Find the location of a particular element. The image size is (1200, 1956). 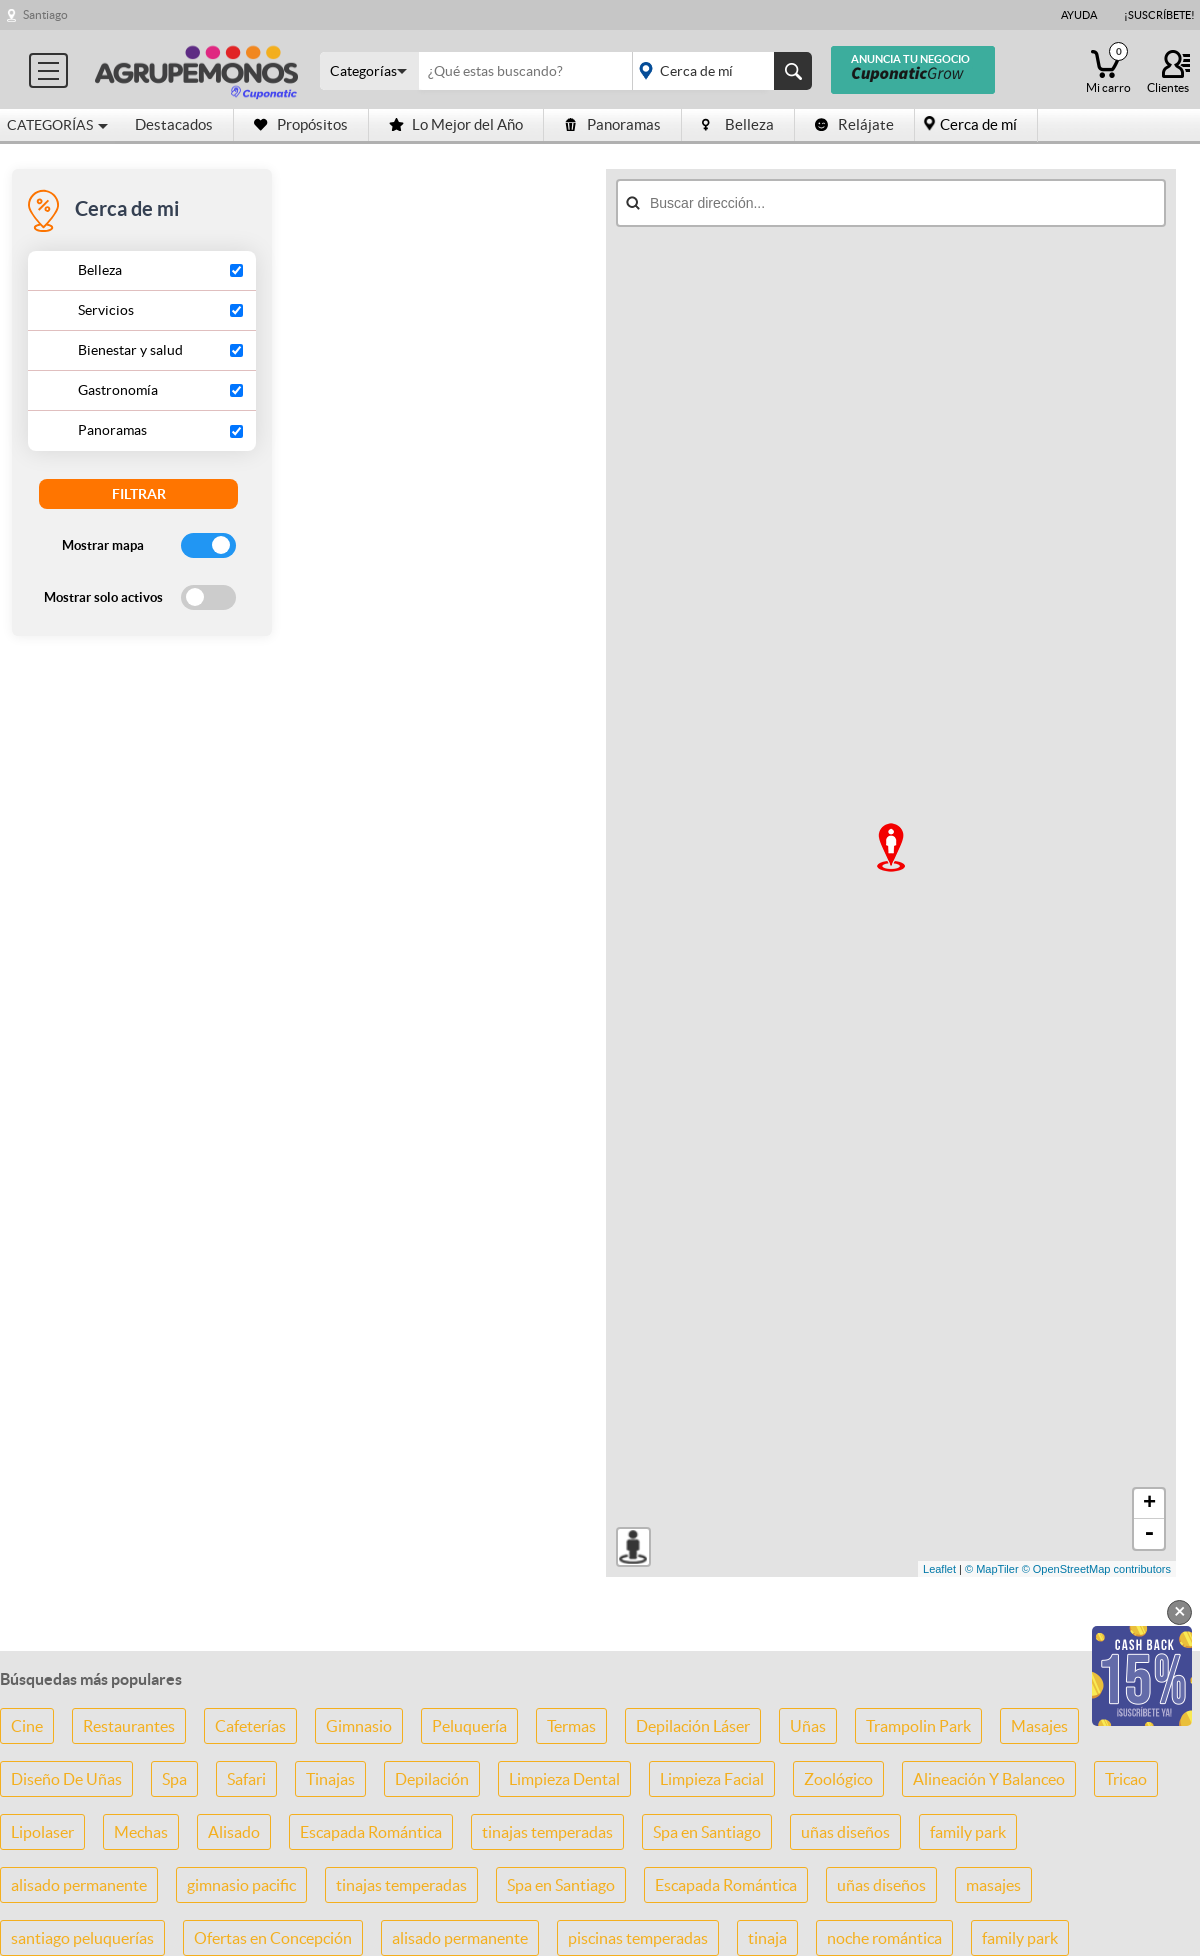

uñas diseños is located at coordinates (845, 1832).